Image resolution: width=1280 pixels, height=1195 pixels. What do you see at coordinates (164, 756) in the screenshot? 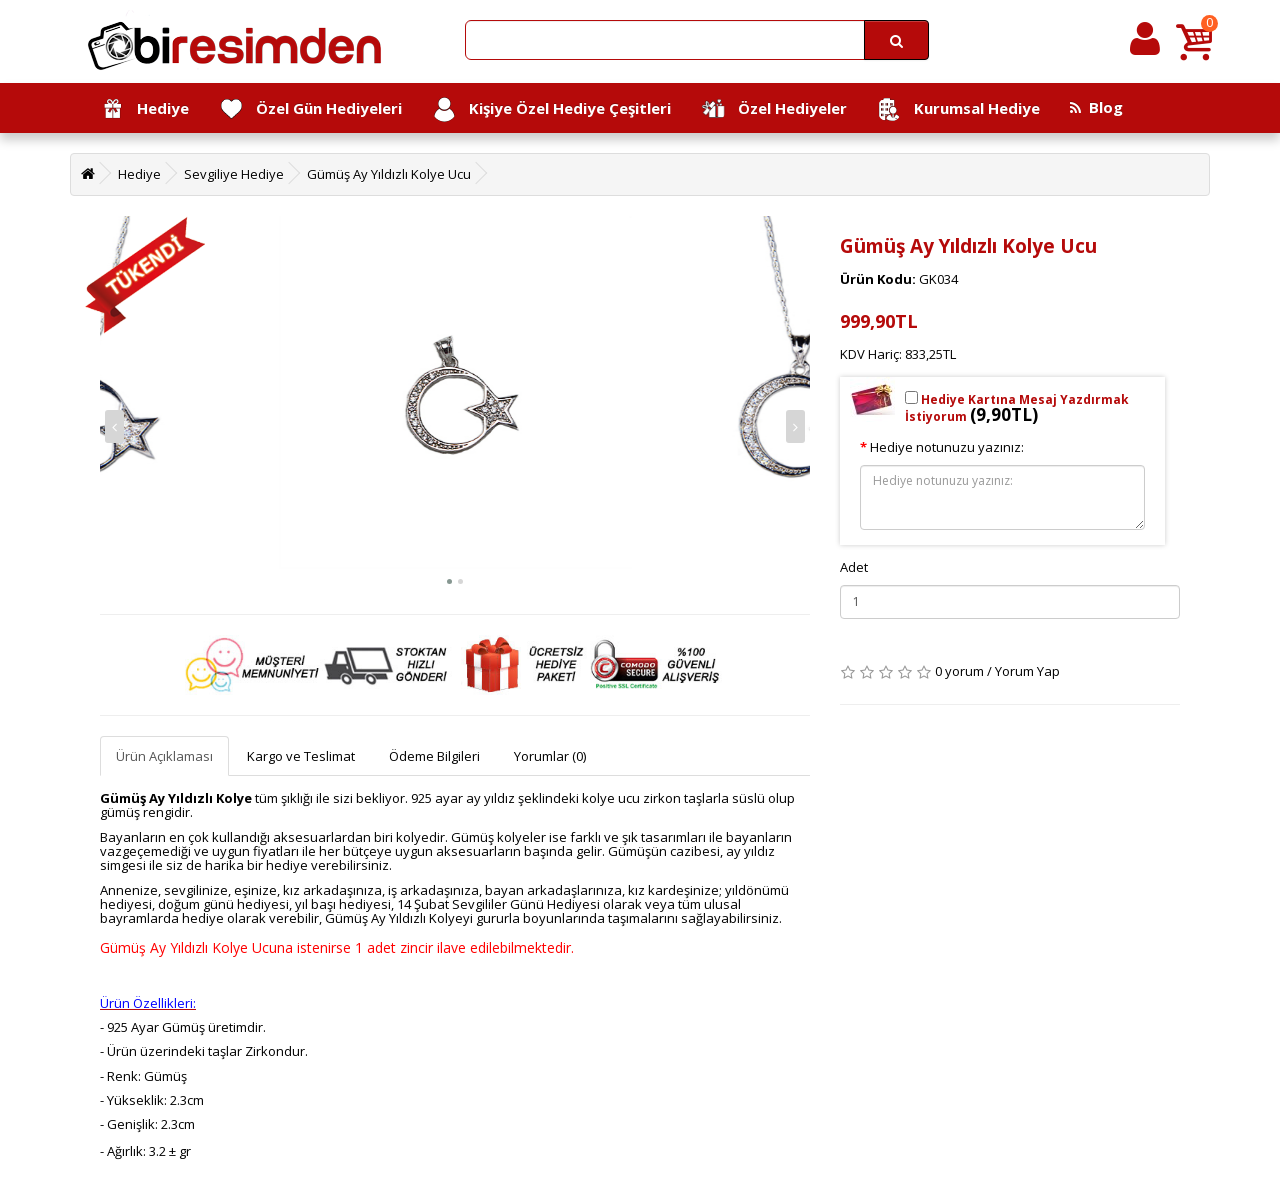
I see `Ürün Açıklaması` at bounding box center [164, 756].